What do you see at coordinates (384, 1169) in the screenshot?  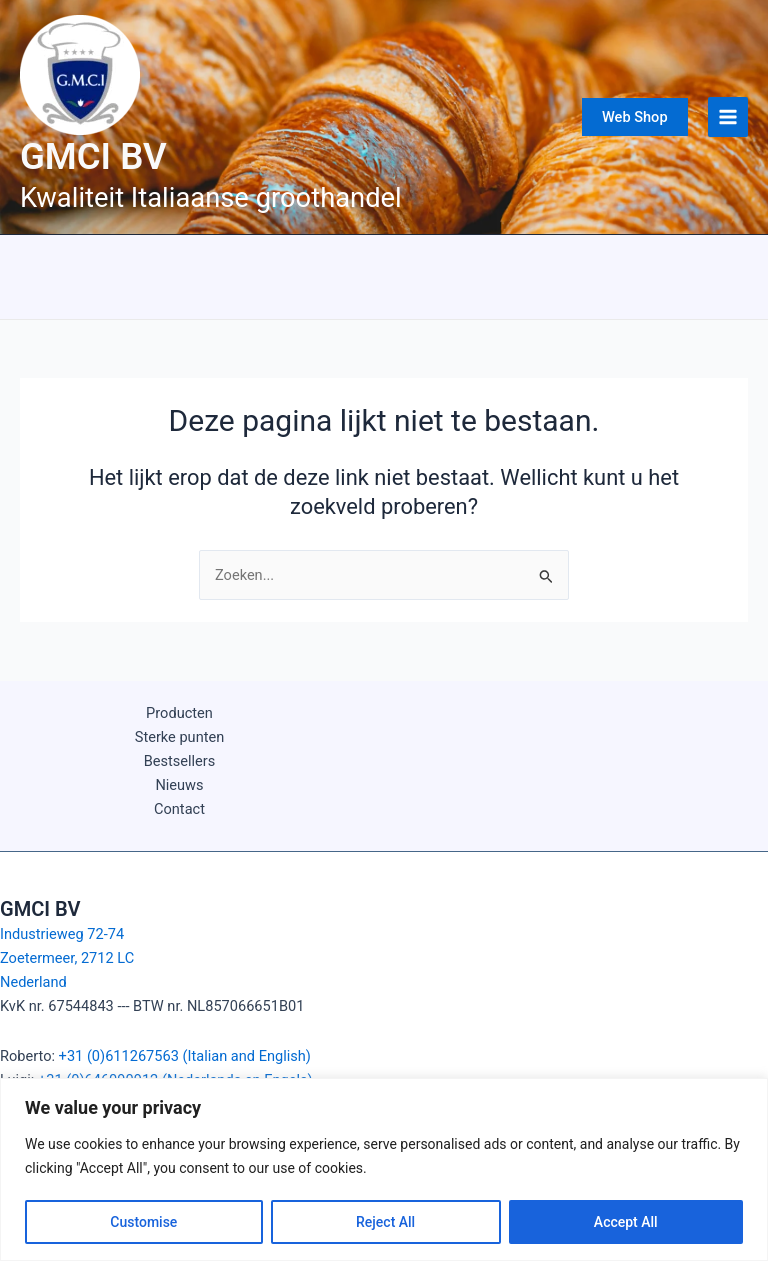 I see `[region]` at bounding box center [384, 1169].